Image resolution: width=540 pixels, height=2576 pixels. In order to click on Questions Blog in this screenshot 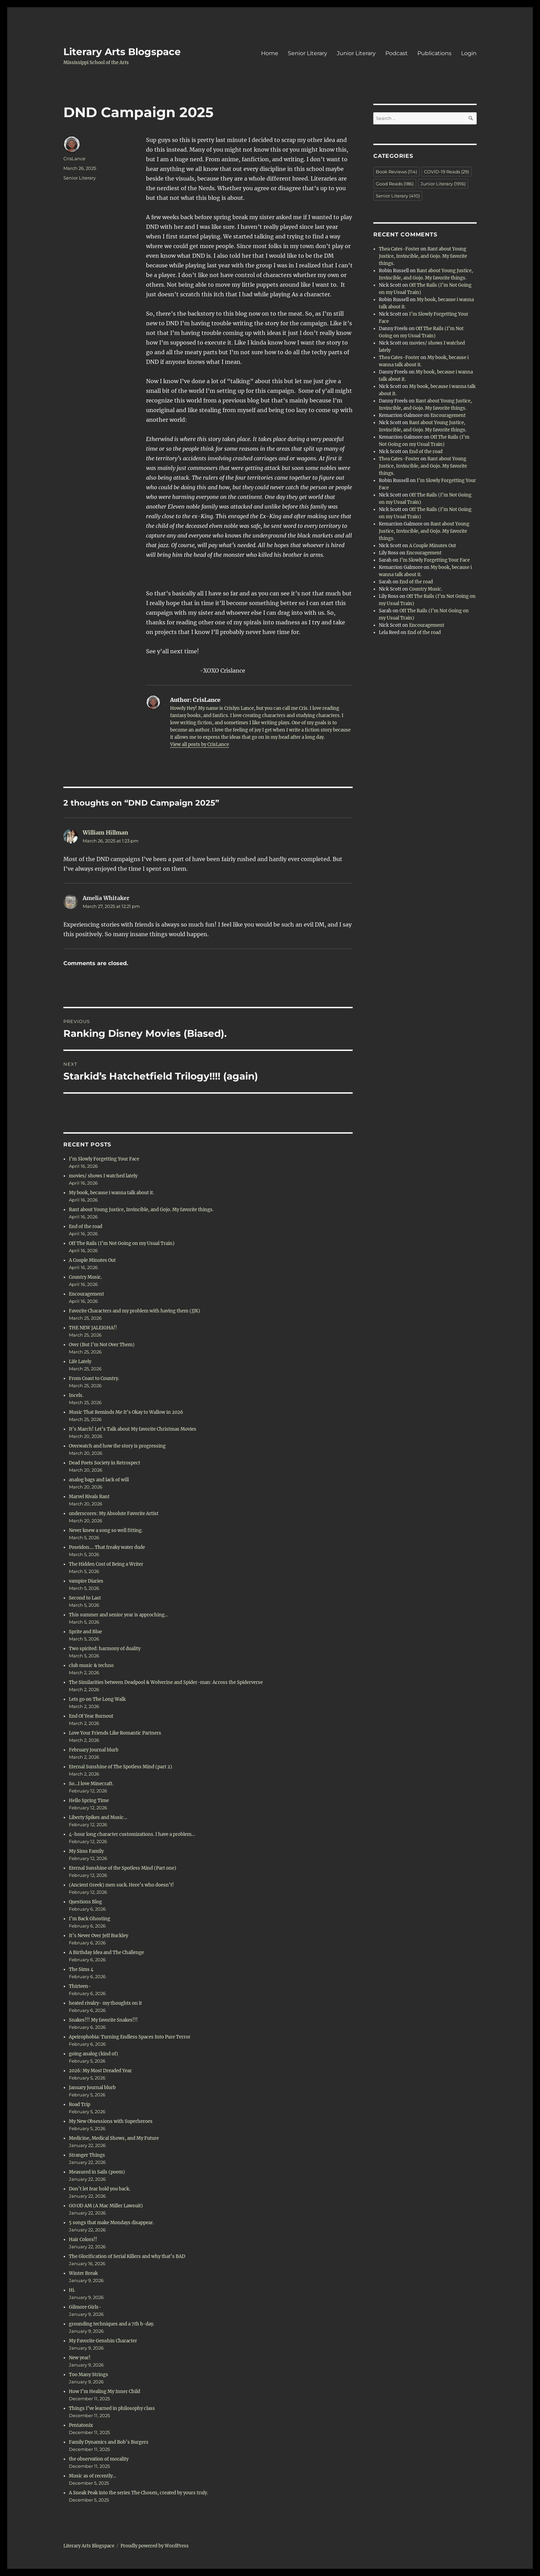, I will do `click(86, 1902)`.